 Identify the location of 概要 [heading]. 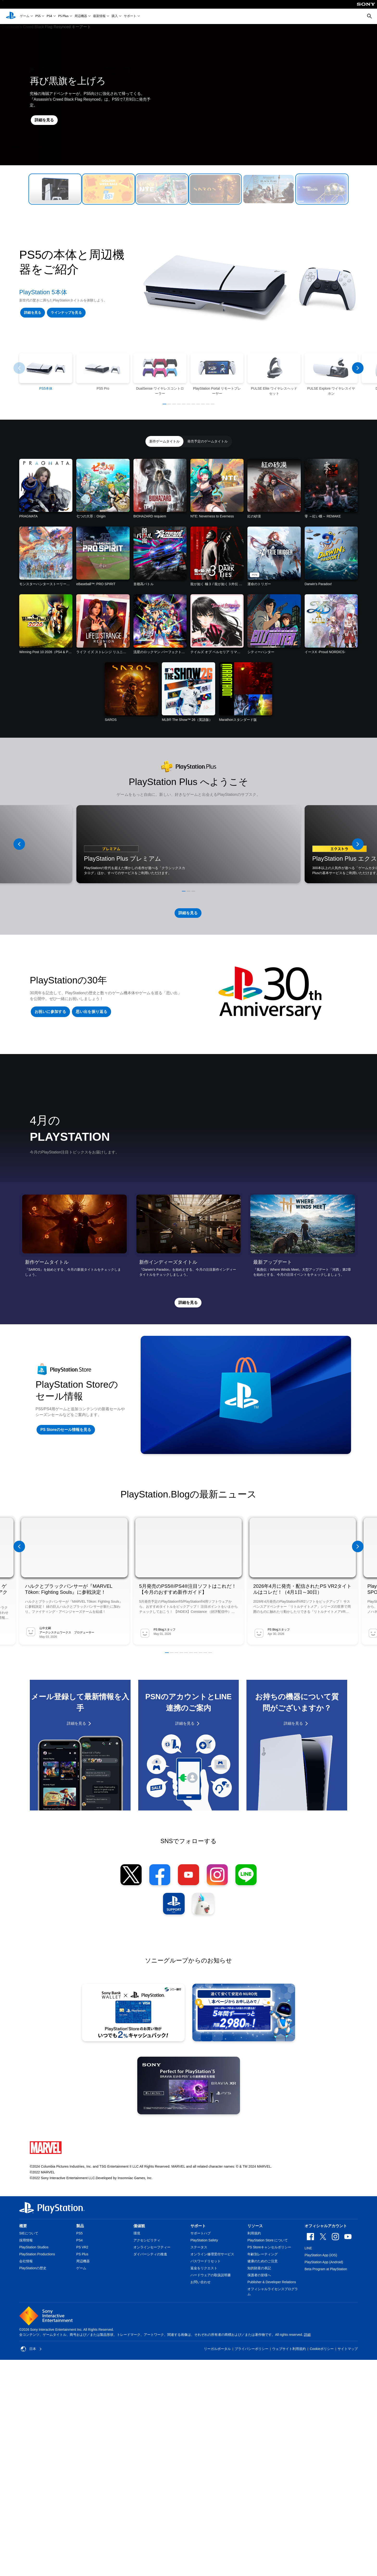
(23, 2226).